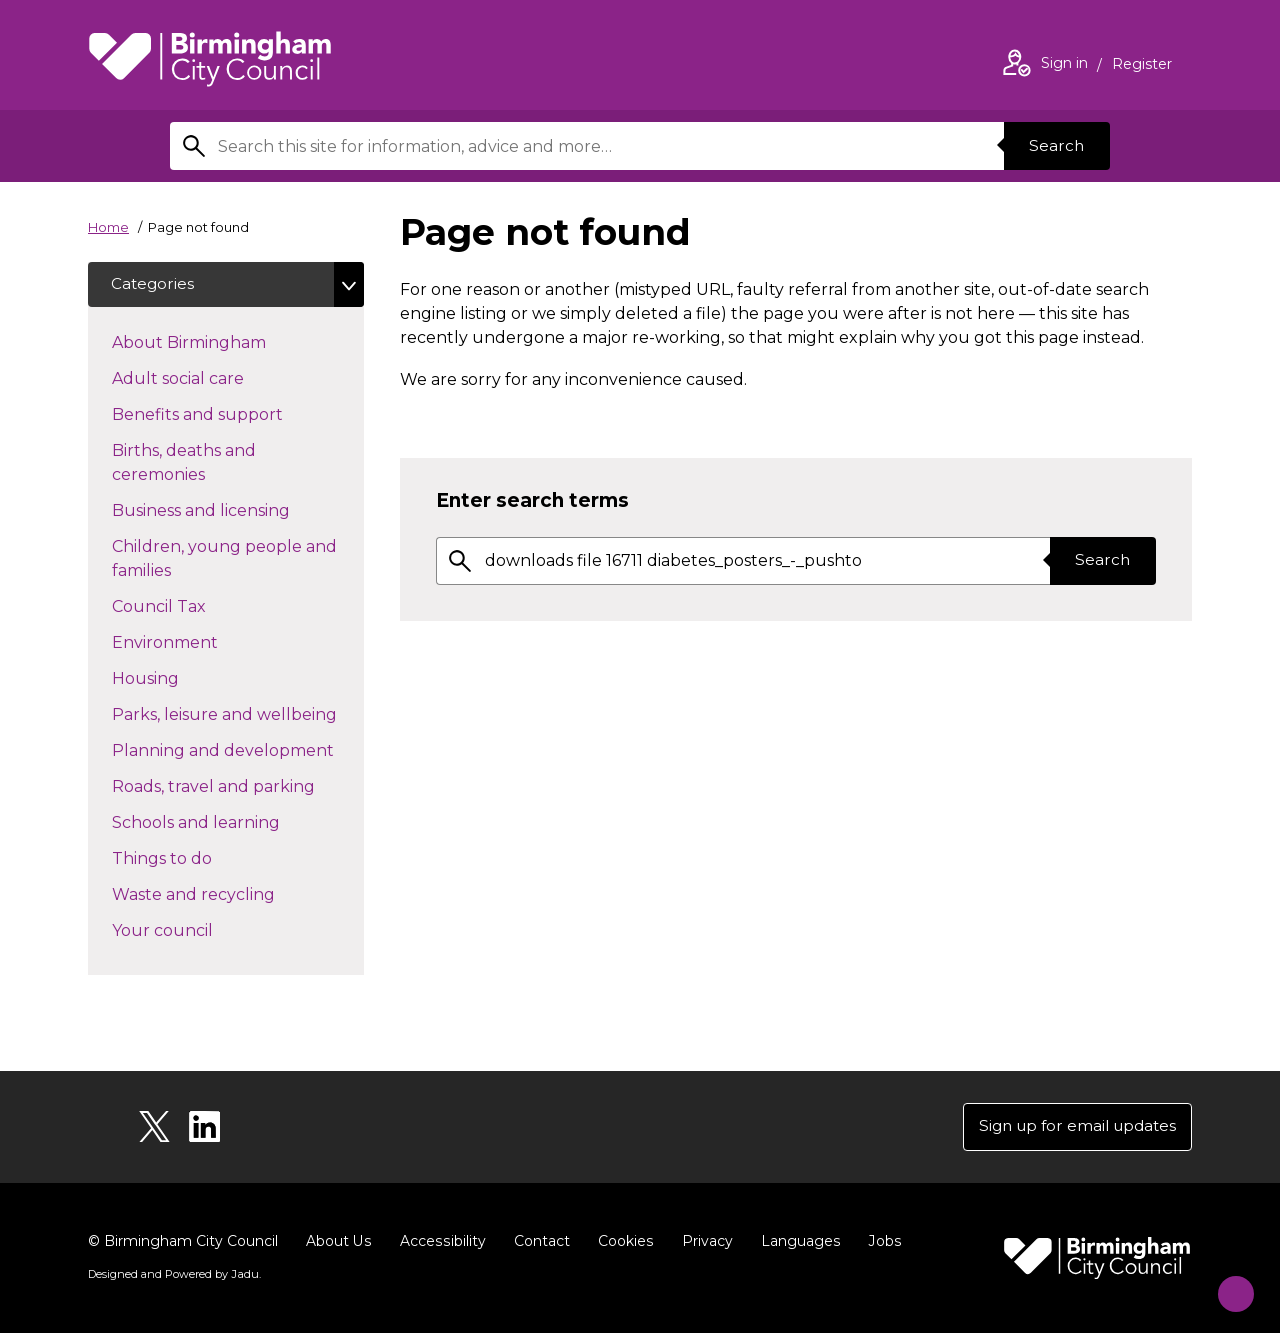 Image resolution: width=1280 pixels, height=1338 pixels. What do you see at coordinates (338, 1246) in the screenshot?
I see `About Us` at bounding box center [338, 1246].